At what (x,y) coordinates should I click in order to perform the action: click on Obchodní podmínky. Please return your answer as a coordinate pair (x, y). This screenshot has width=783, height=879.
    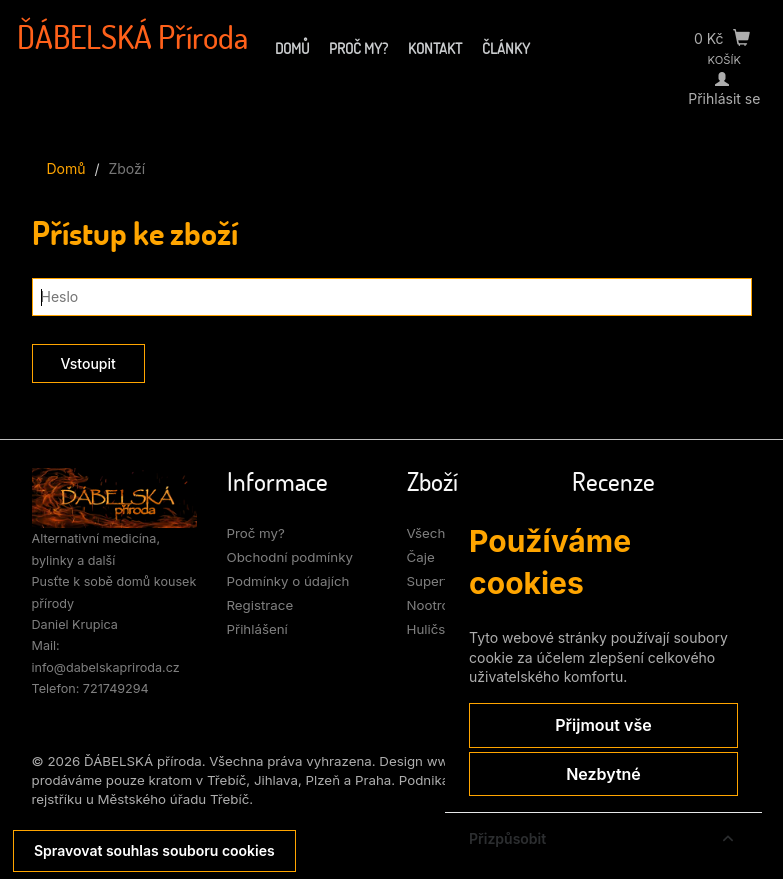
    Looking at the image, I should click on (290, 557).